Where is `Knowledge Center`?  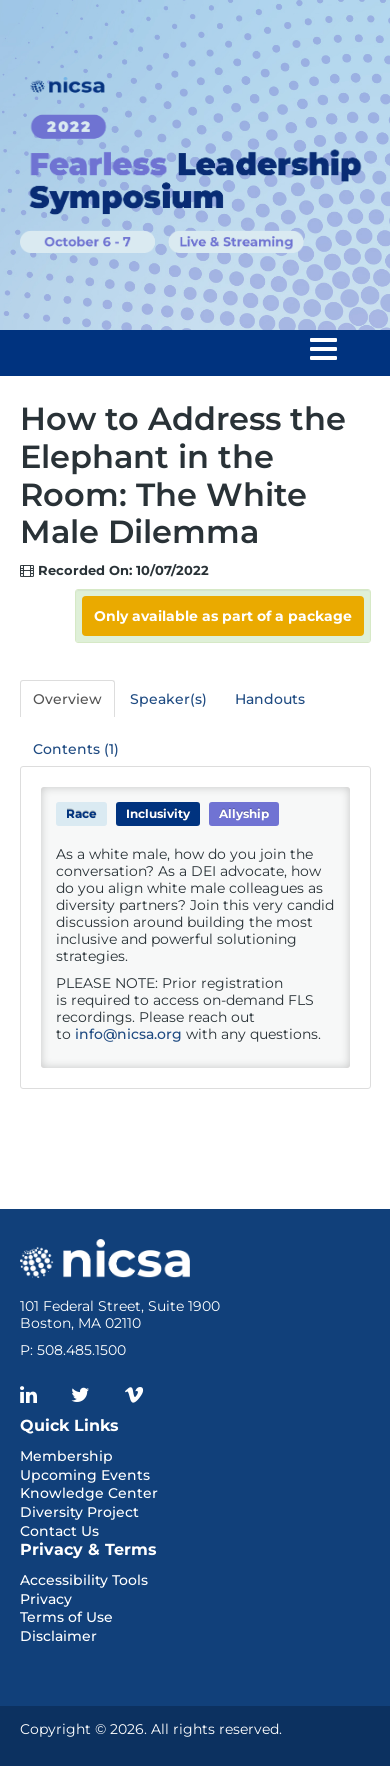
Knowledge Center is located at coordinates (89, 1493).